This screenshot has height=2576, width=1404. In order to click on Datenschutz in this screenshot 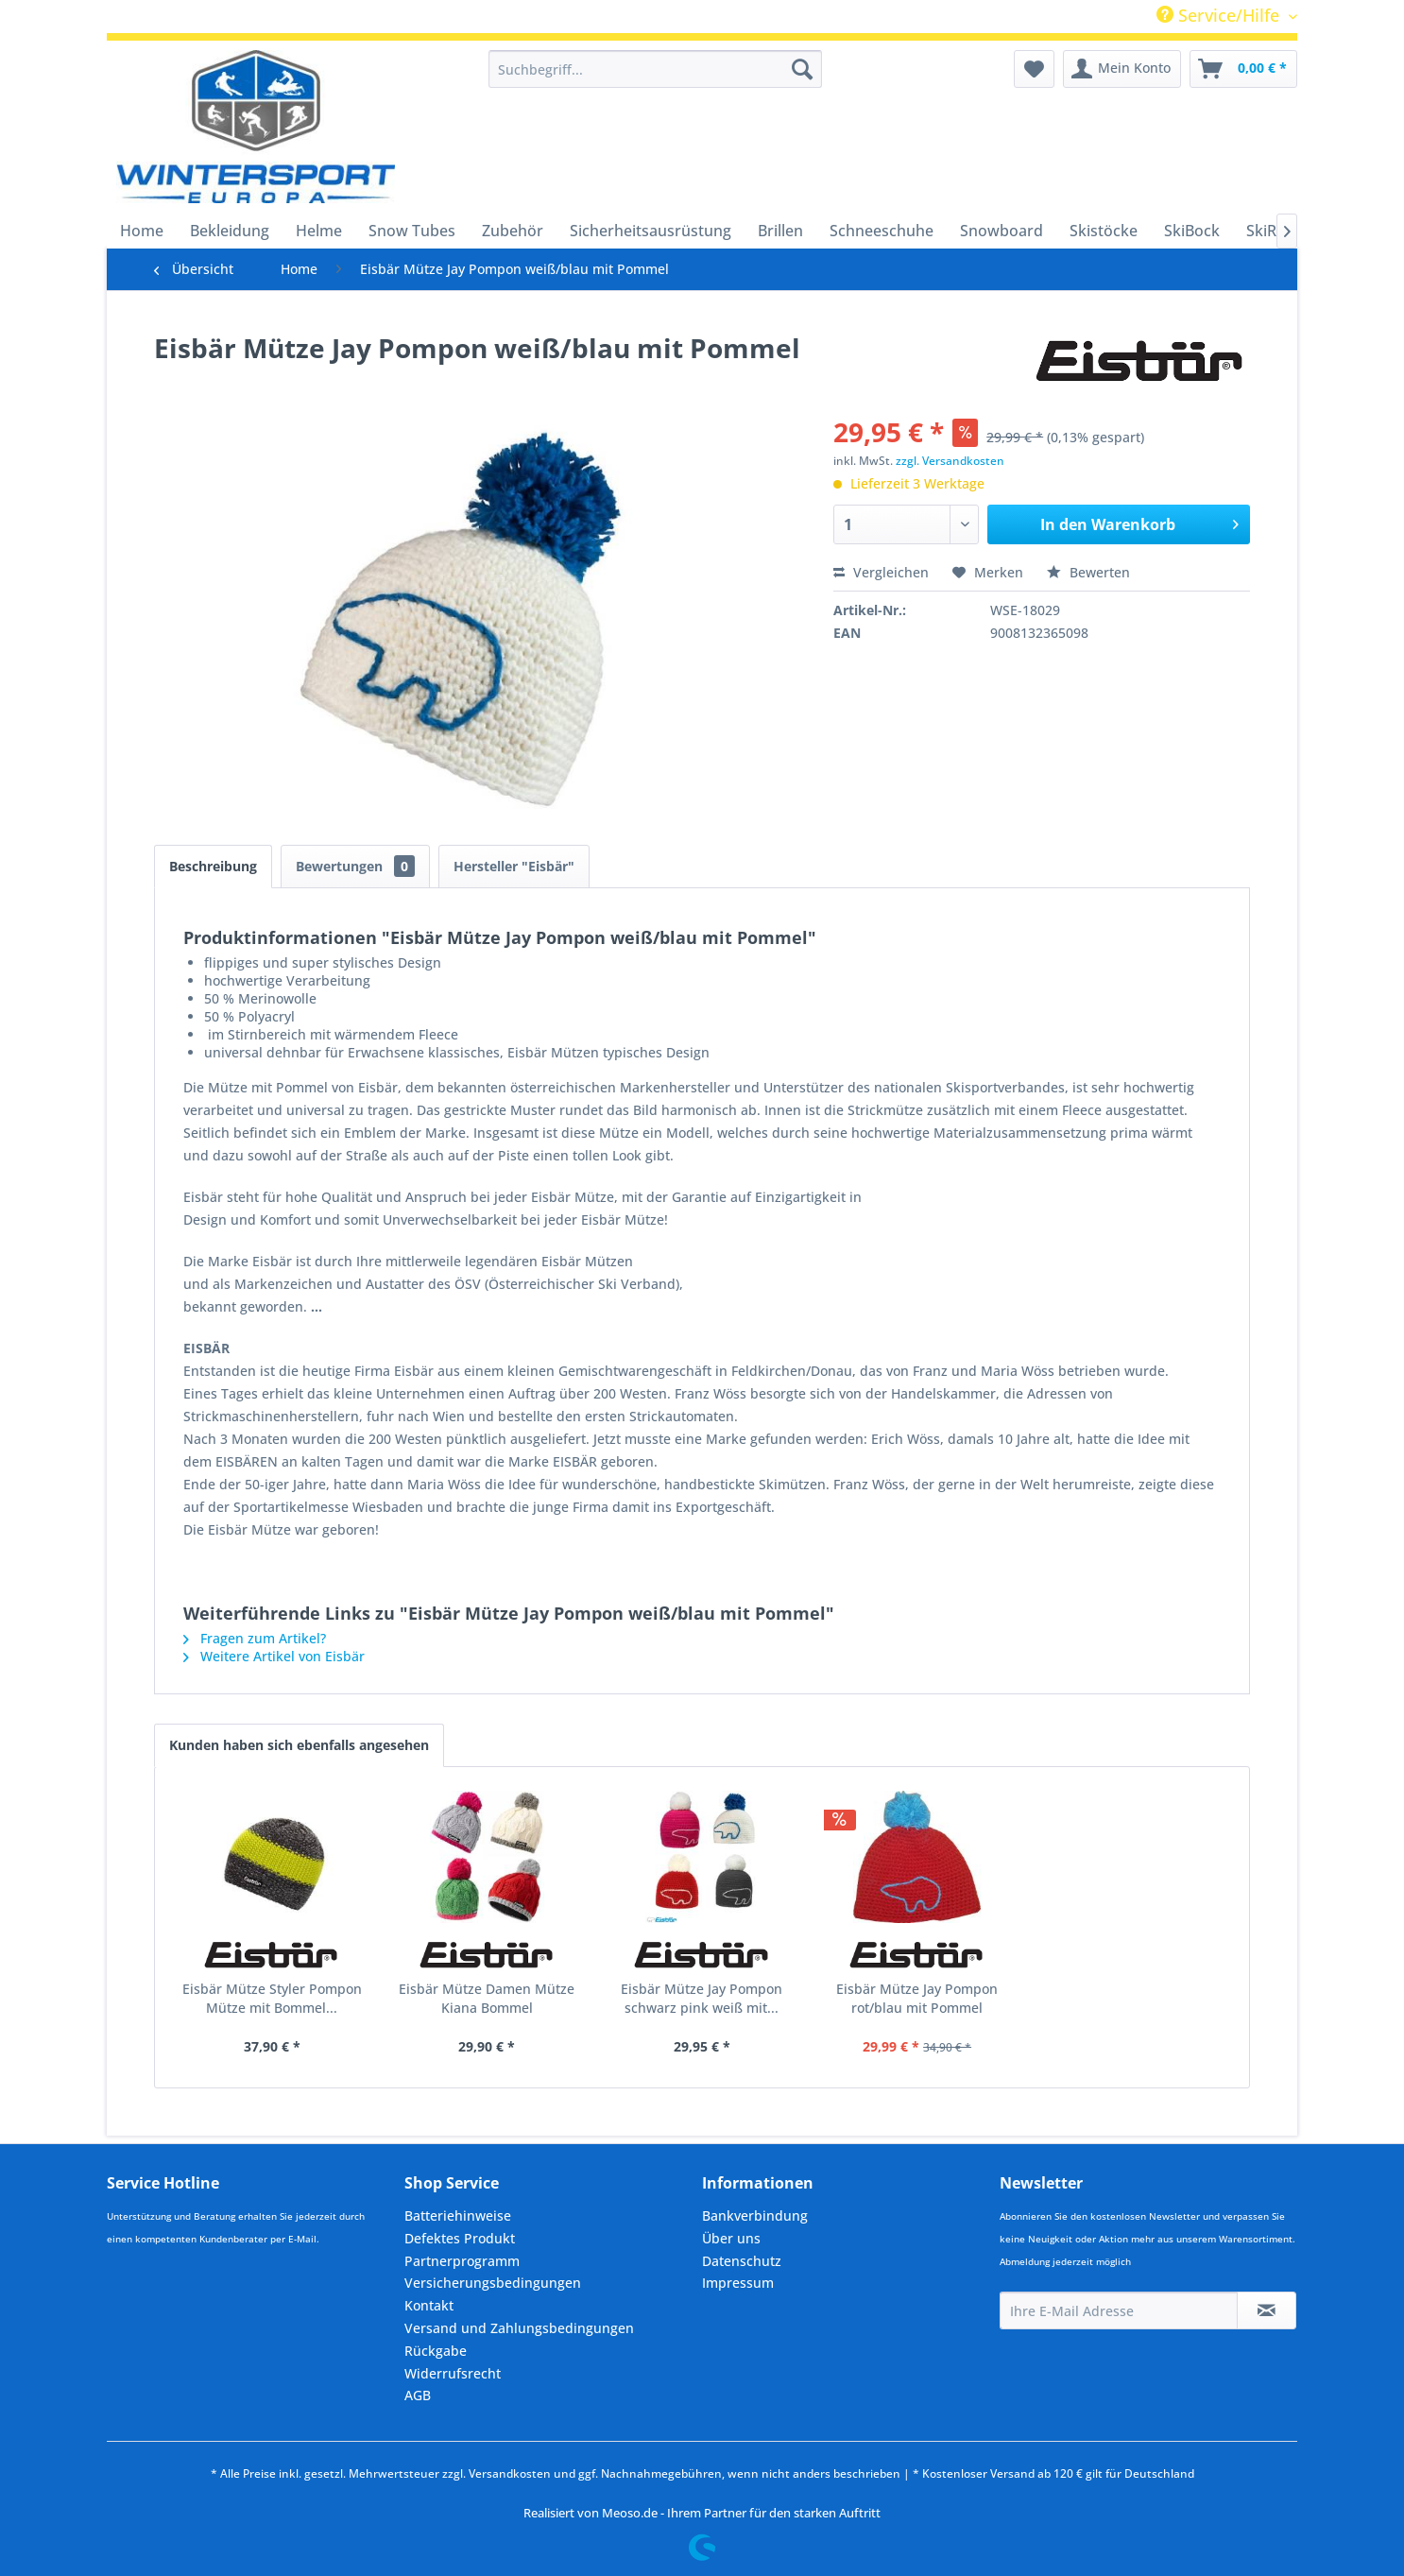, I will do `click(741, 2261)`.